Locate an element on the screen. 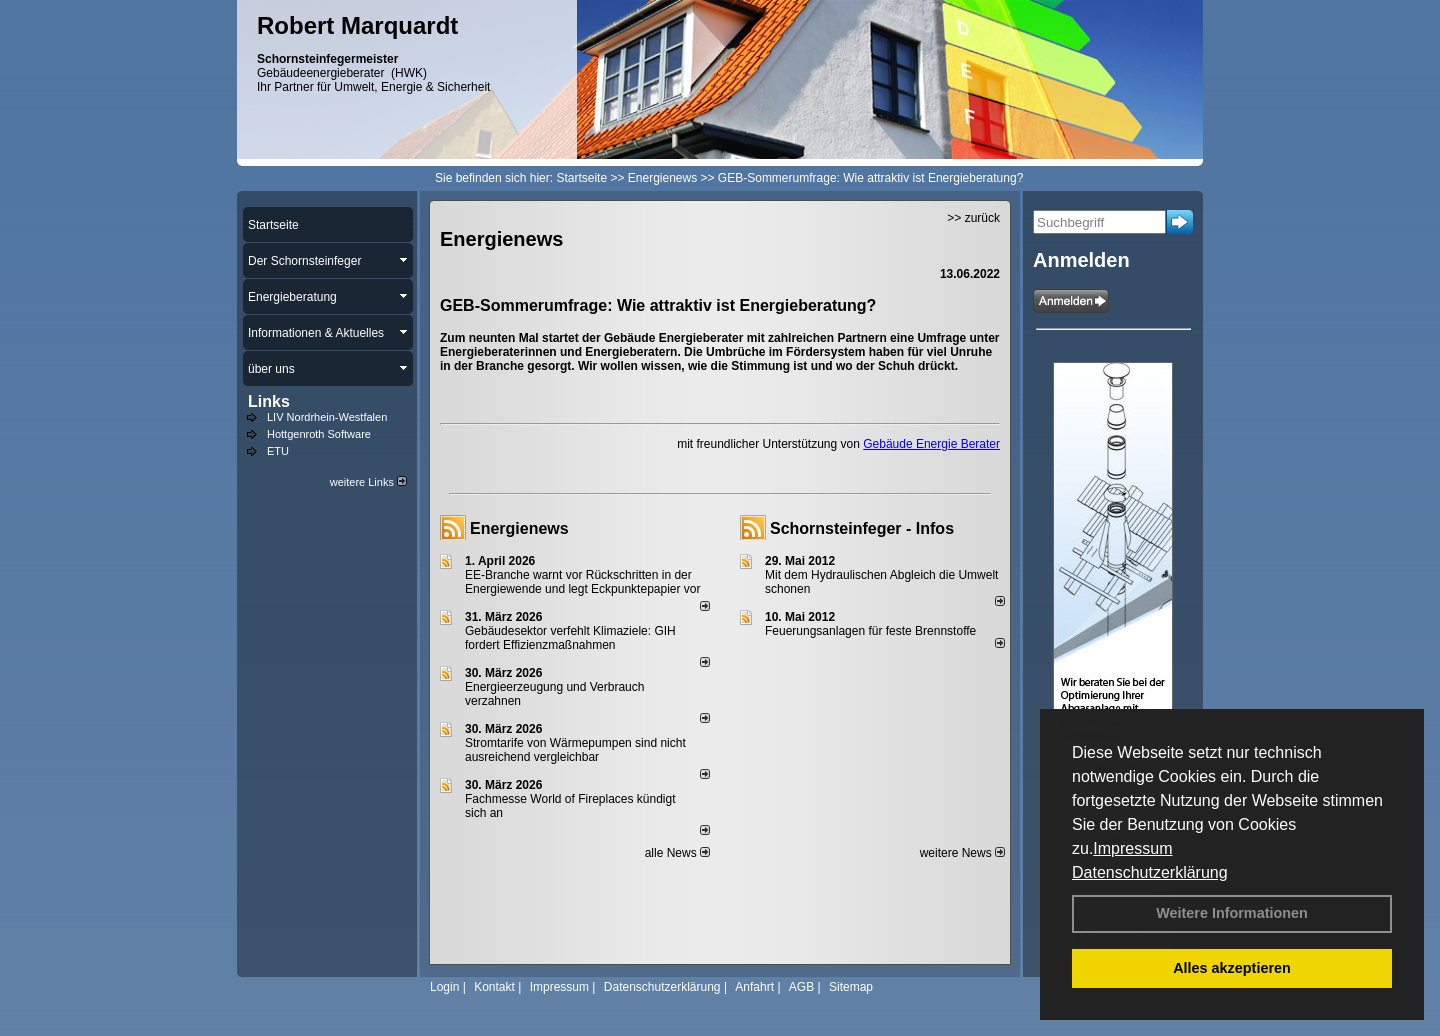  Impressum is located at coordinates (1132, 848).